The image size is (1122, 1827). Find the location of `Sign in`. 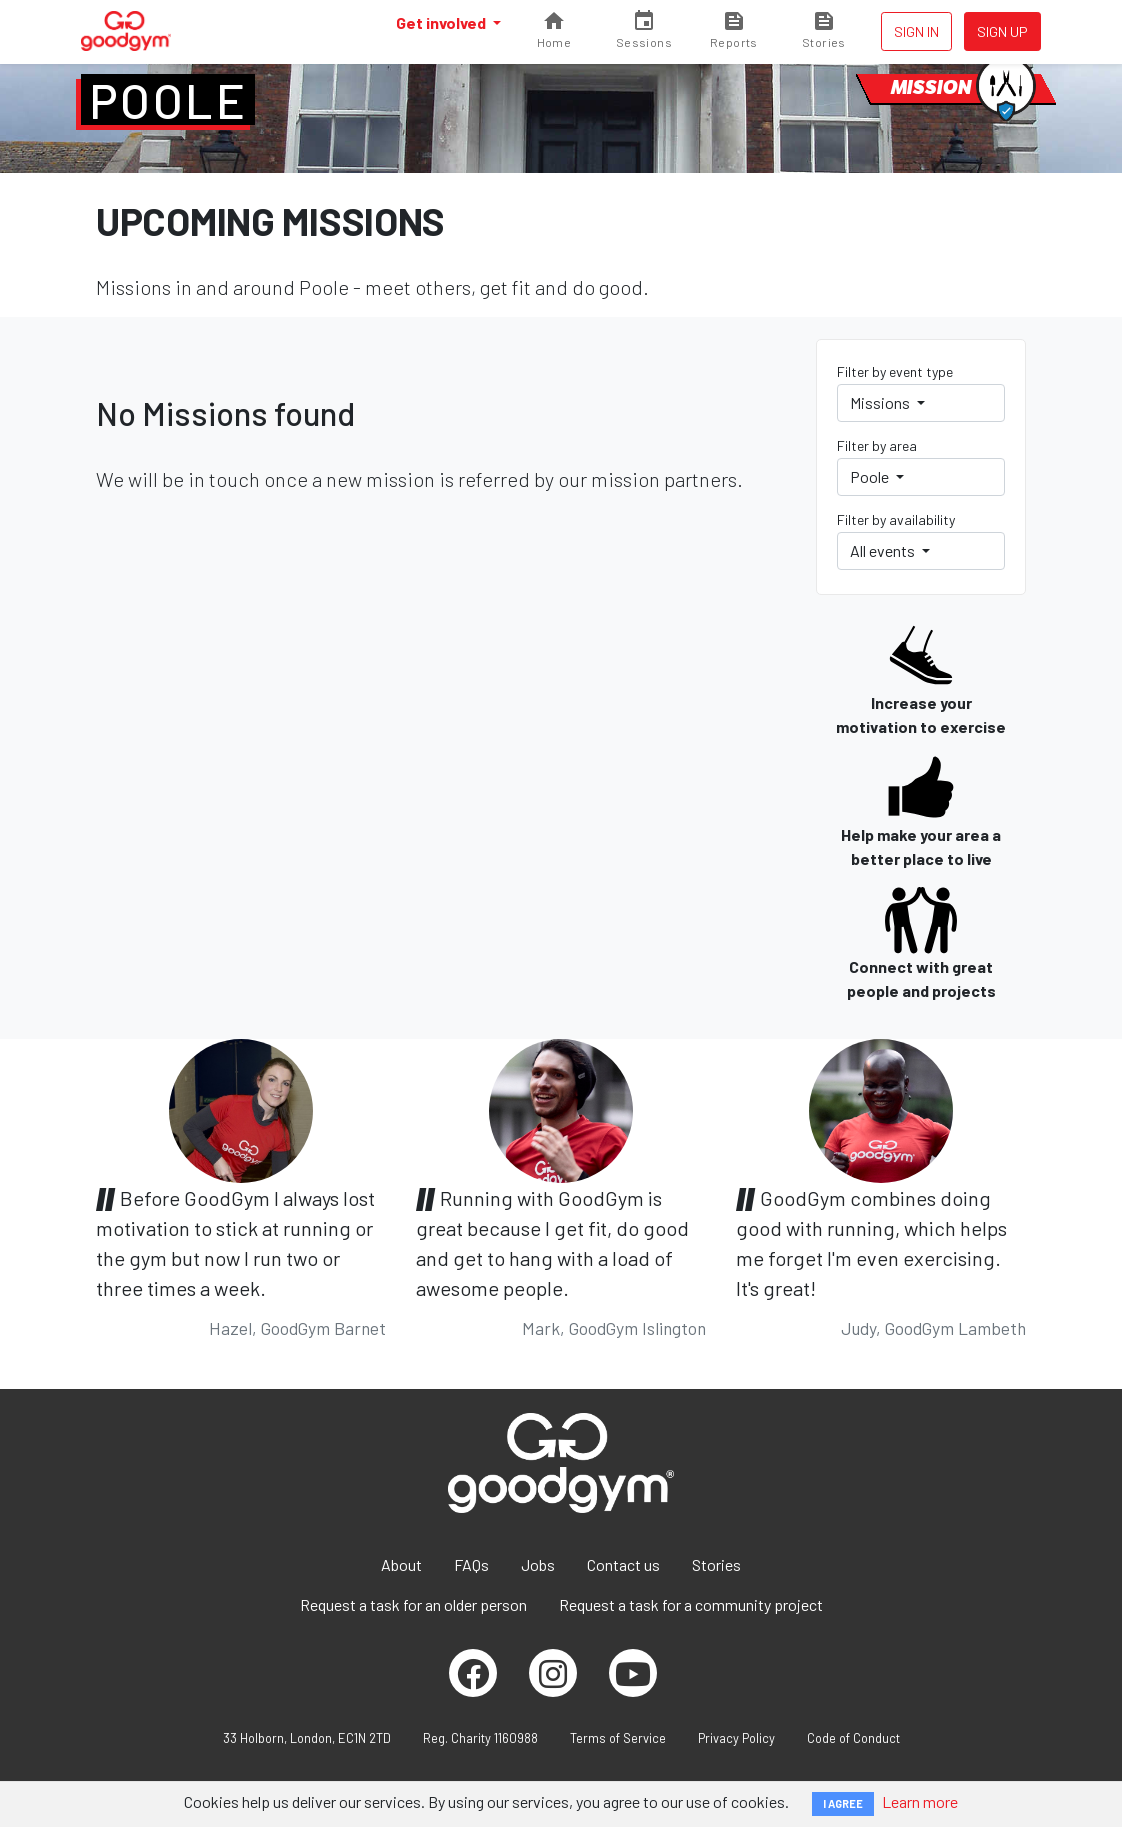

Sign in is located at coordinates (916, 31).